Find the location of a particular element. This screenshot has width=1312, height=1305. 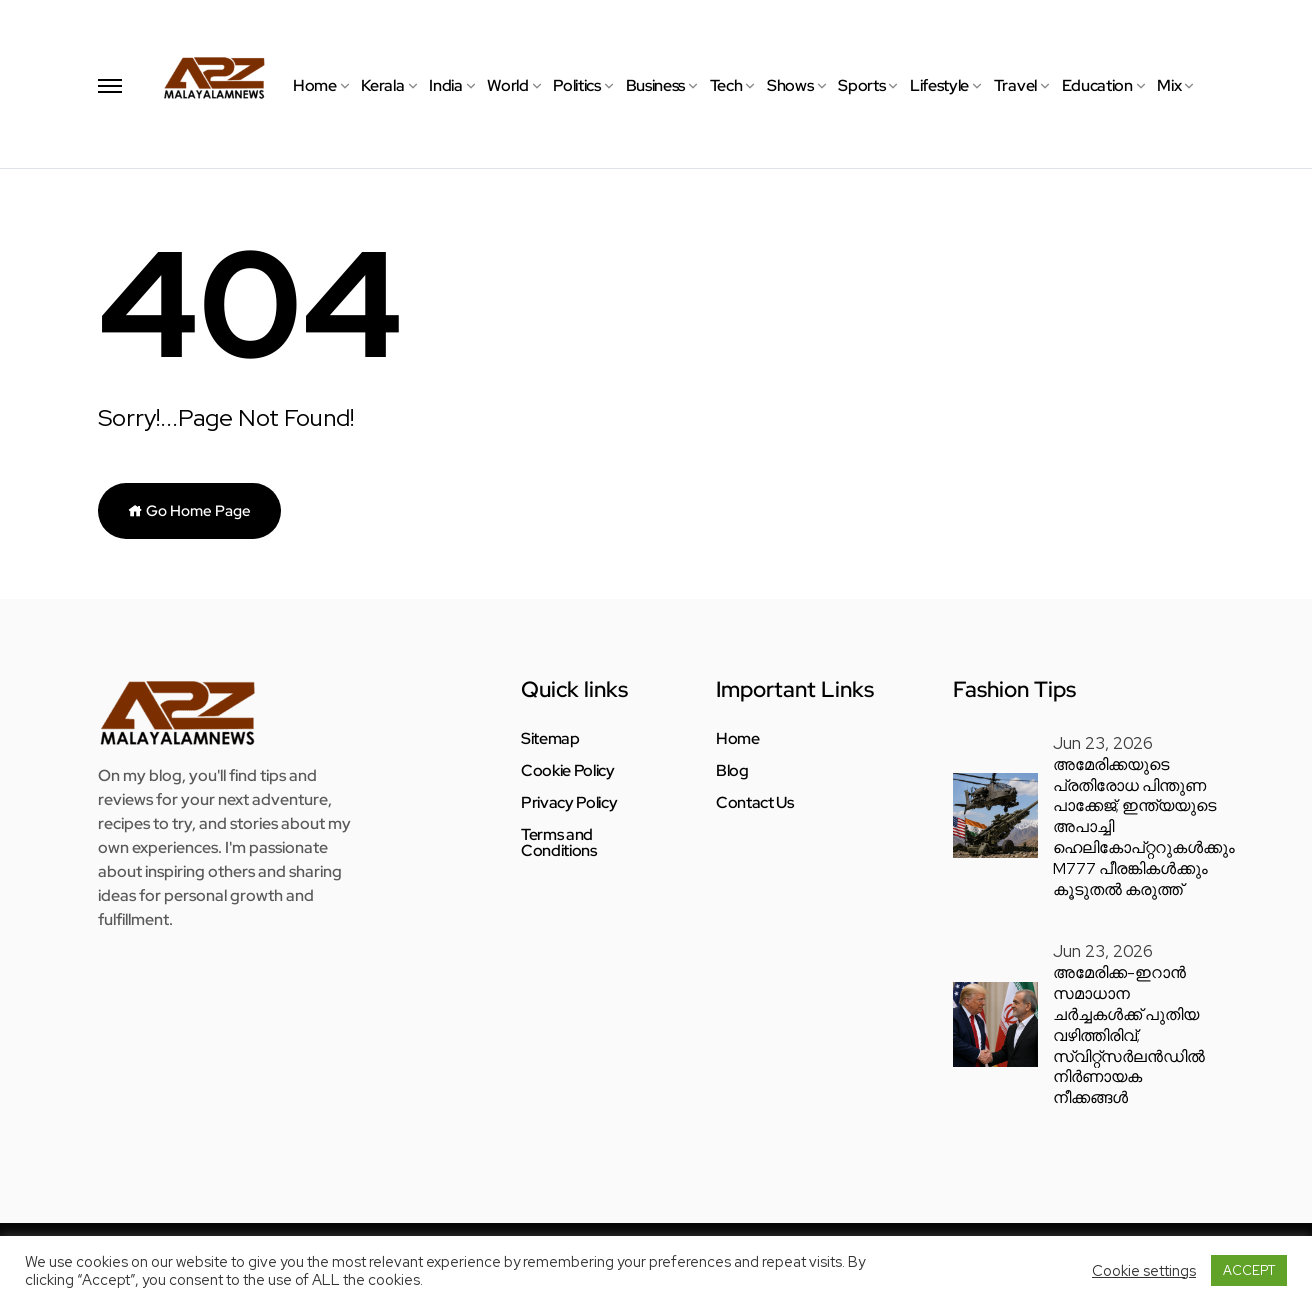

Lifestyle is located at coordinates (939, 85).